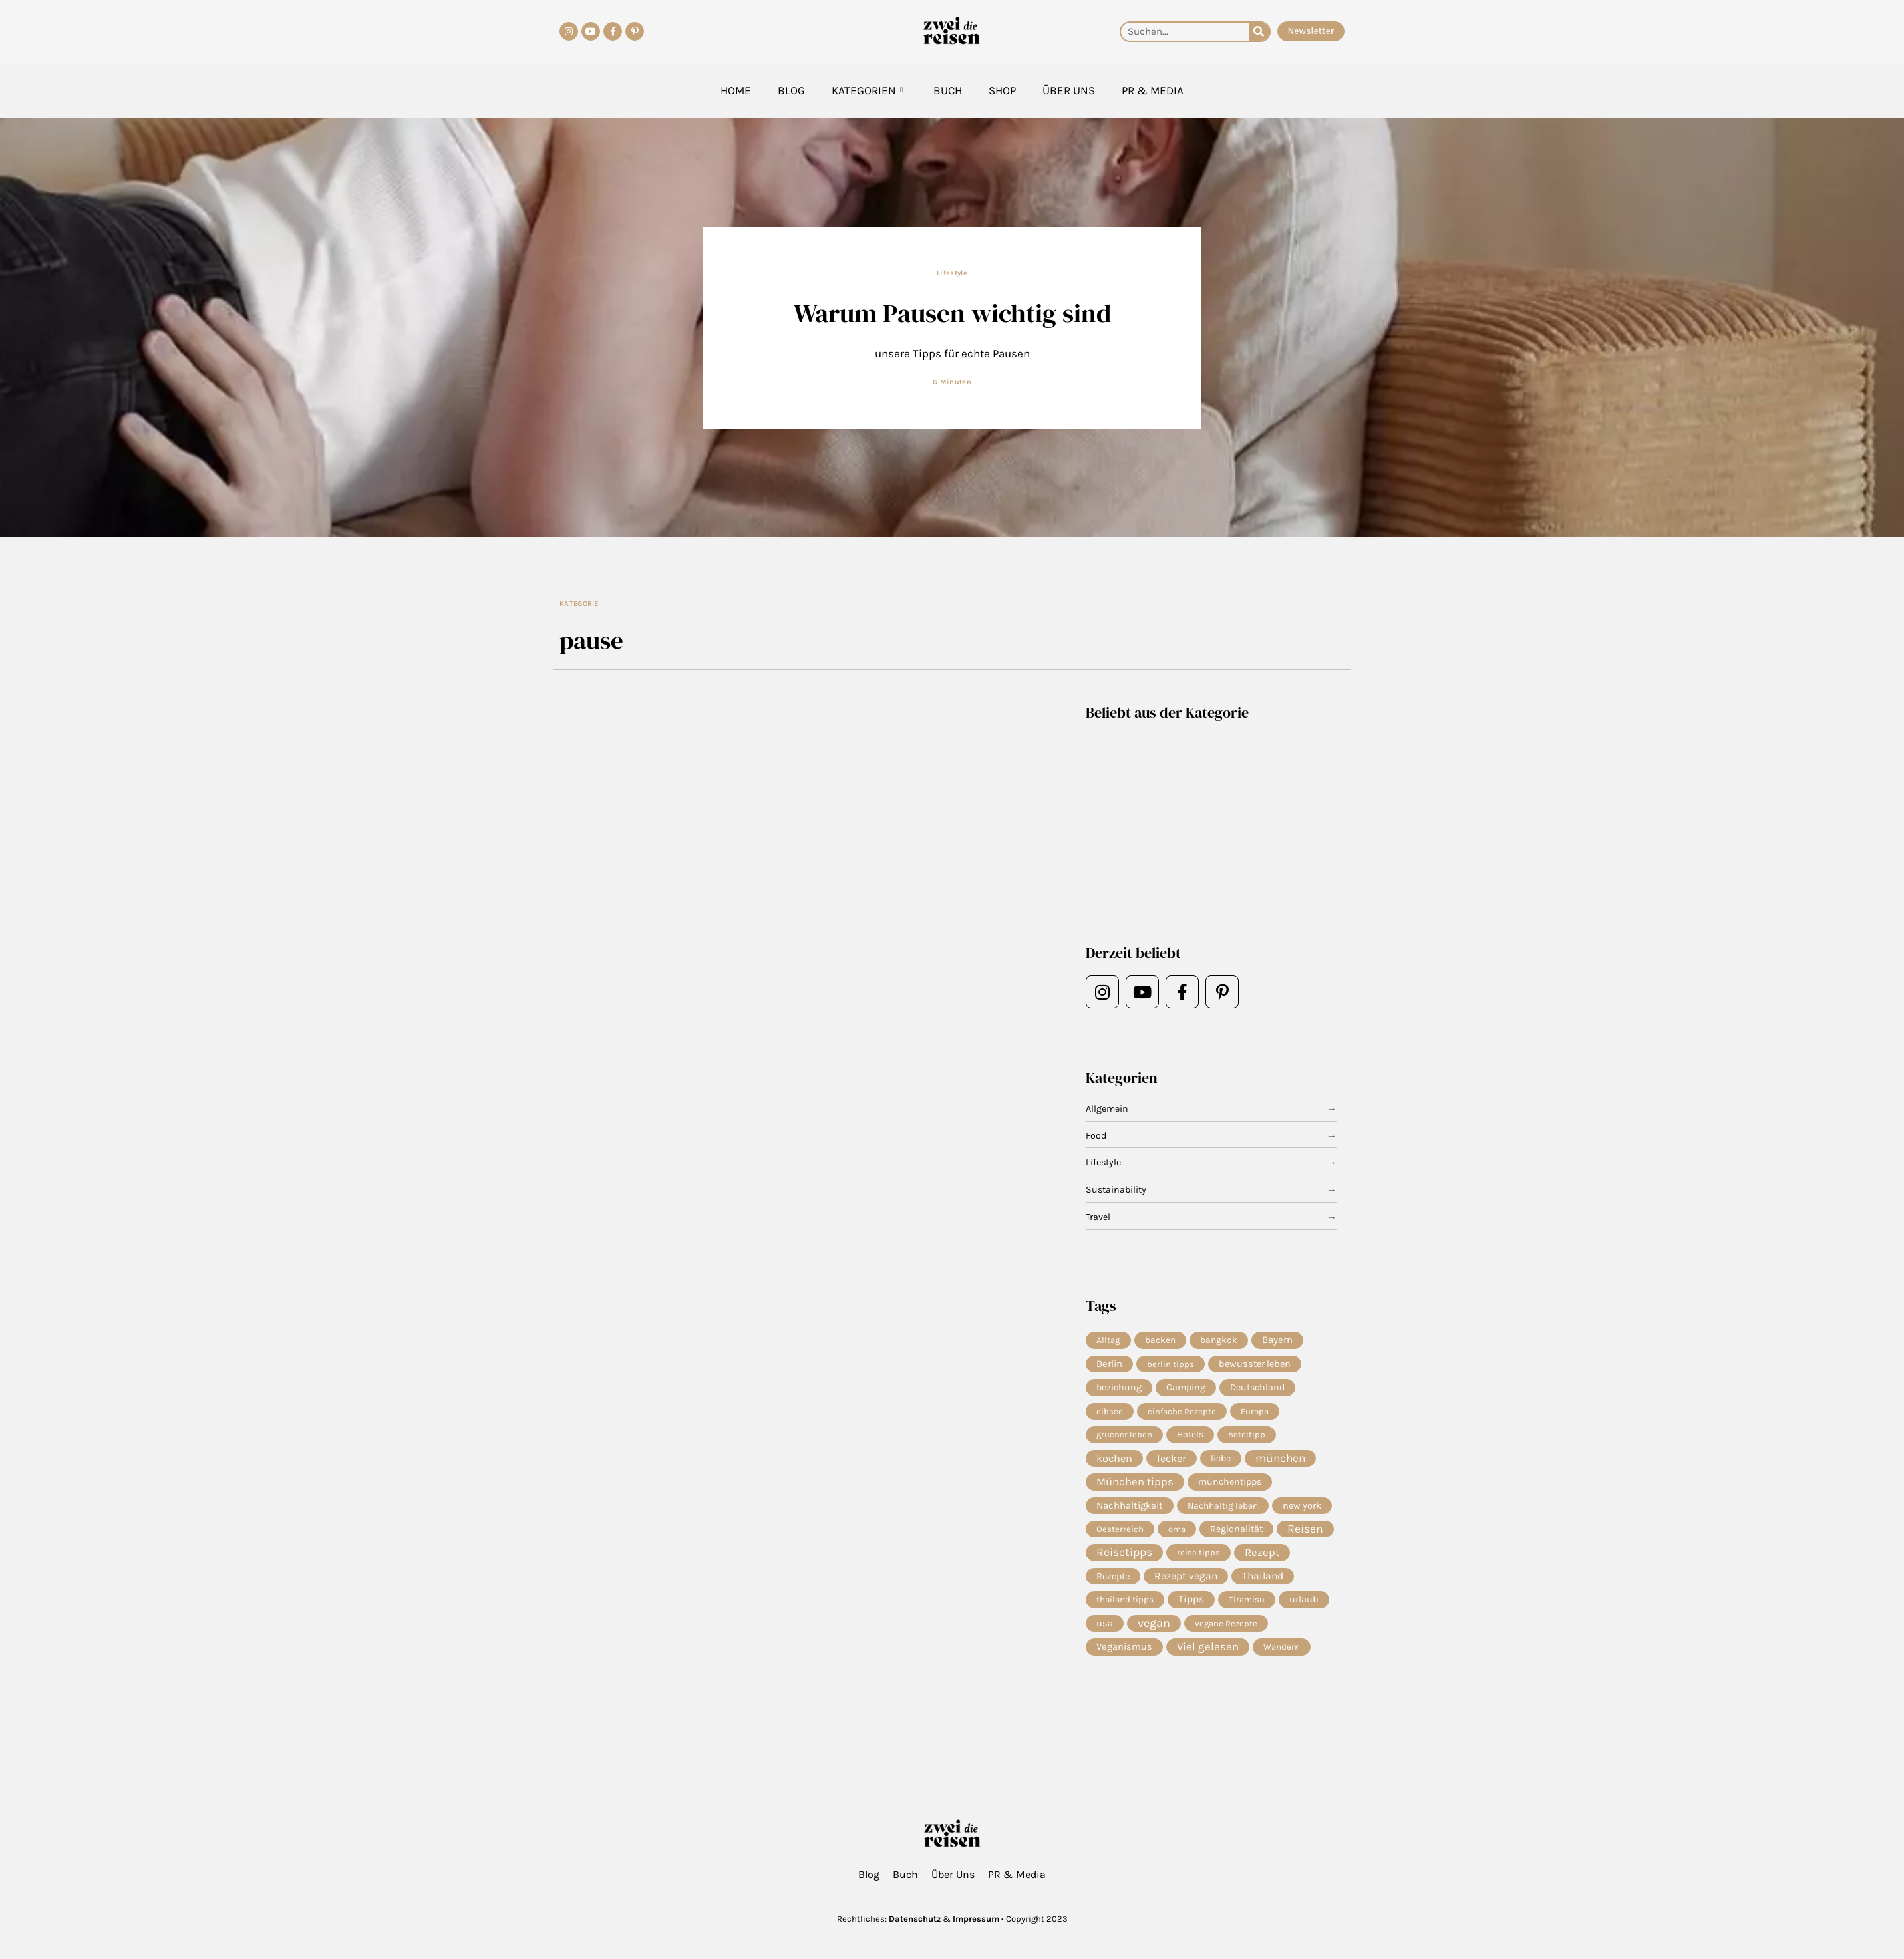 This screenshot has height=1959, width=1904. What do you see at coordinates (1109, 1413) in the screenshot?
I see `eibsee [eibsee (4 Einträge)]` at bounding box center [1109, 1413].